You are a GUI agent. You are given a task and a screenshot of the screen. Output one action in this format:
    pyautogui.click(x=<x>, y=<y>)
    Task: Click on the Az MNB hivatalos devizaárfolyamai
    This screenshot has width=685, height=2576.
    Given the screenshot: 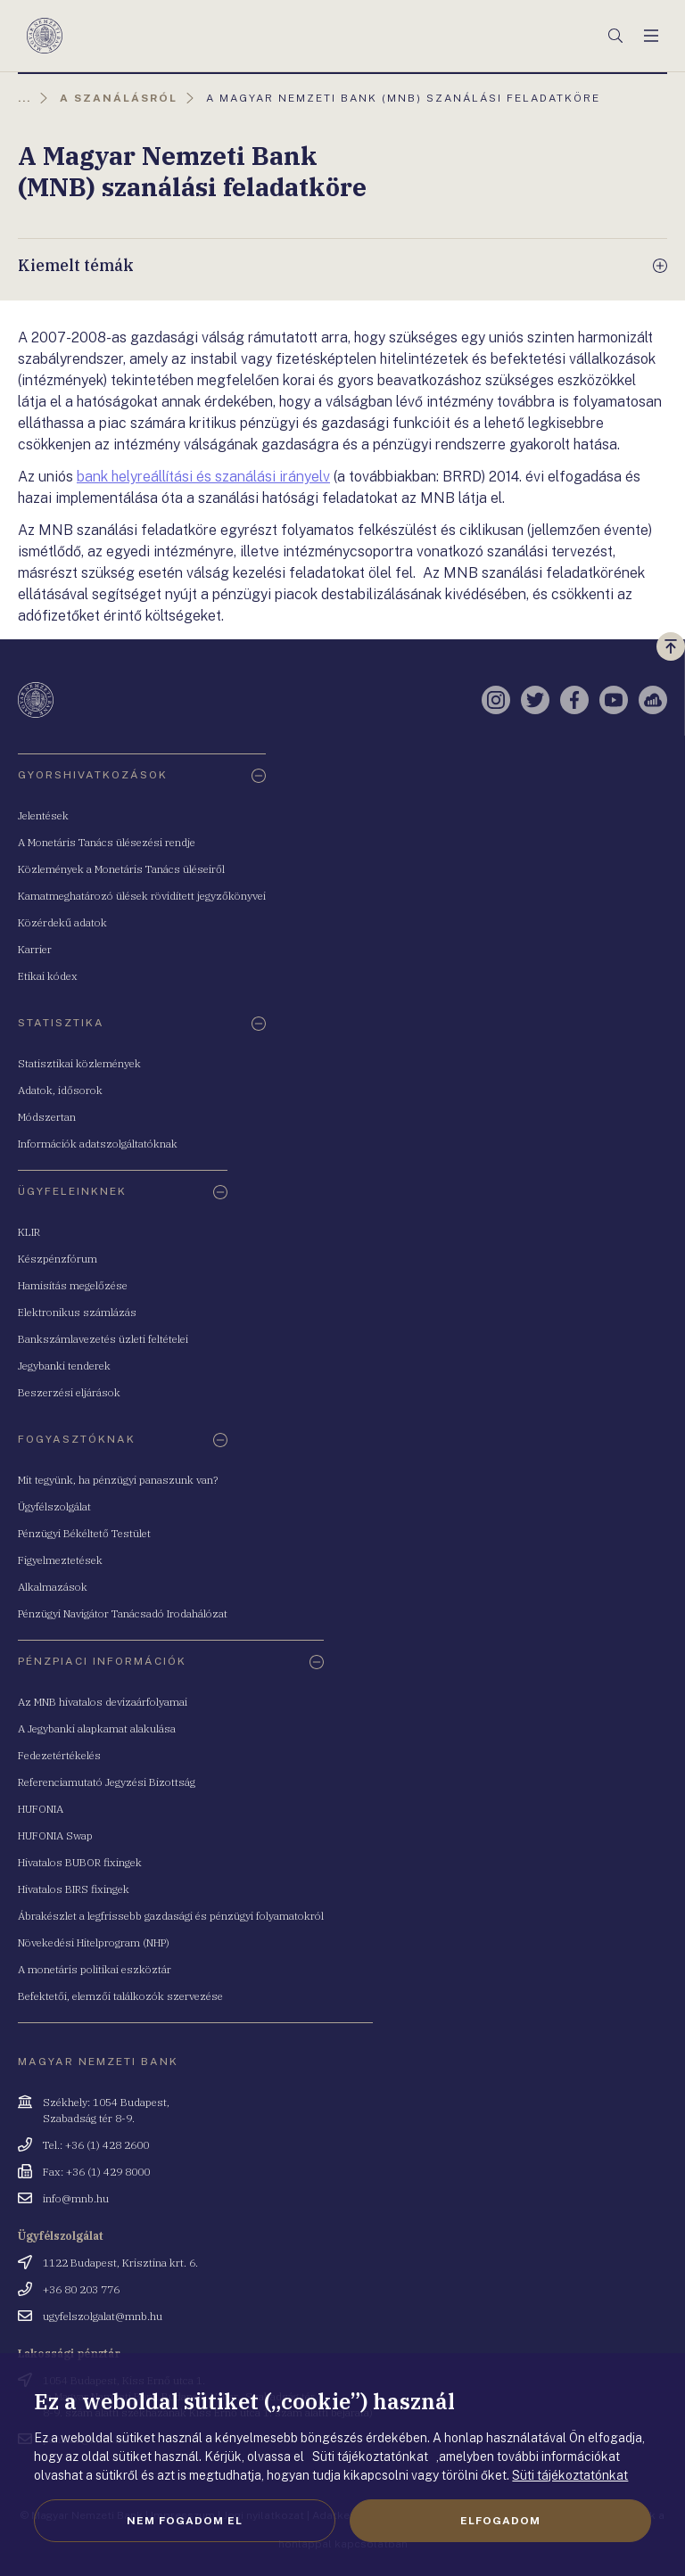 What is the action you would take?
    pyautogui.click(x=102, y=1701)
    